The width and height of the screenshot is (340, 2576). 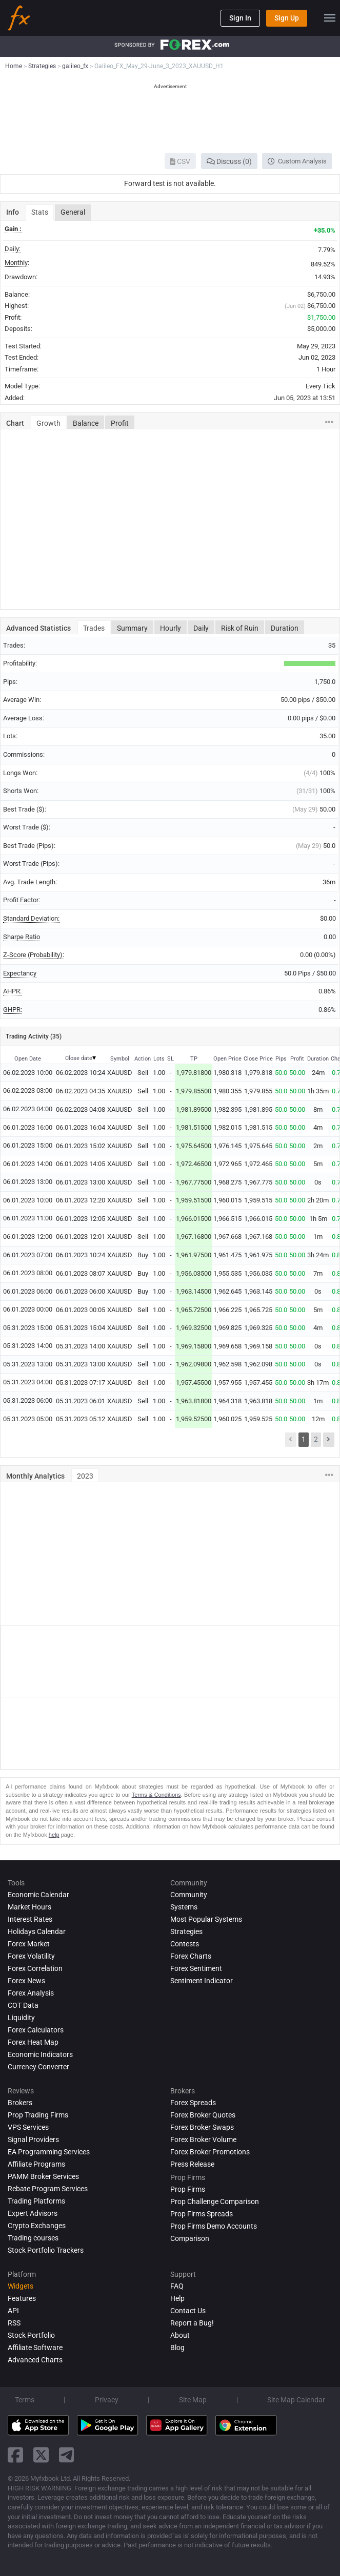 What do you see at coordinates (85, 423) in the screenshot?
I see `Balance` at bounding box center [85, 423].